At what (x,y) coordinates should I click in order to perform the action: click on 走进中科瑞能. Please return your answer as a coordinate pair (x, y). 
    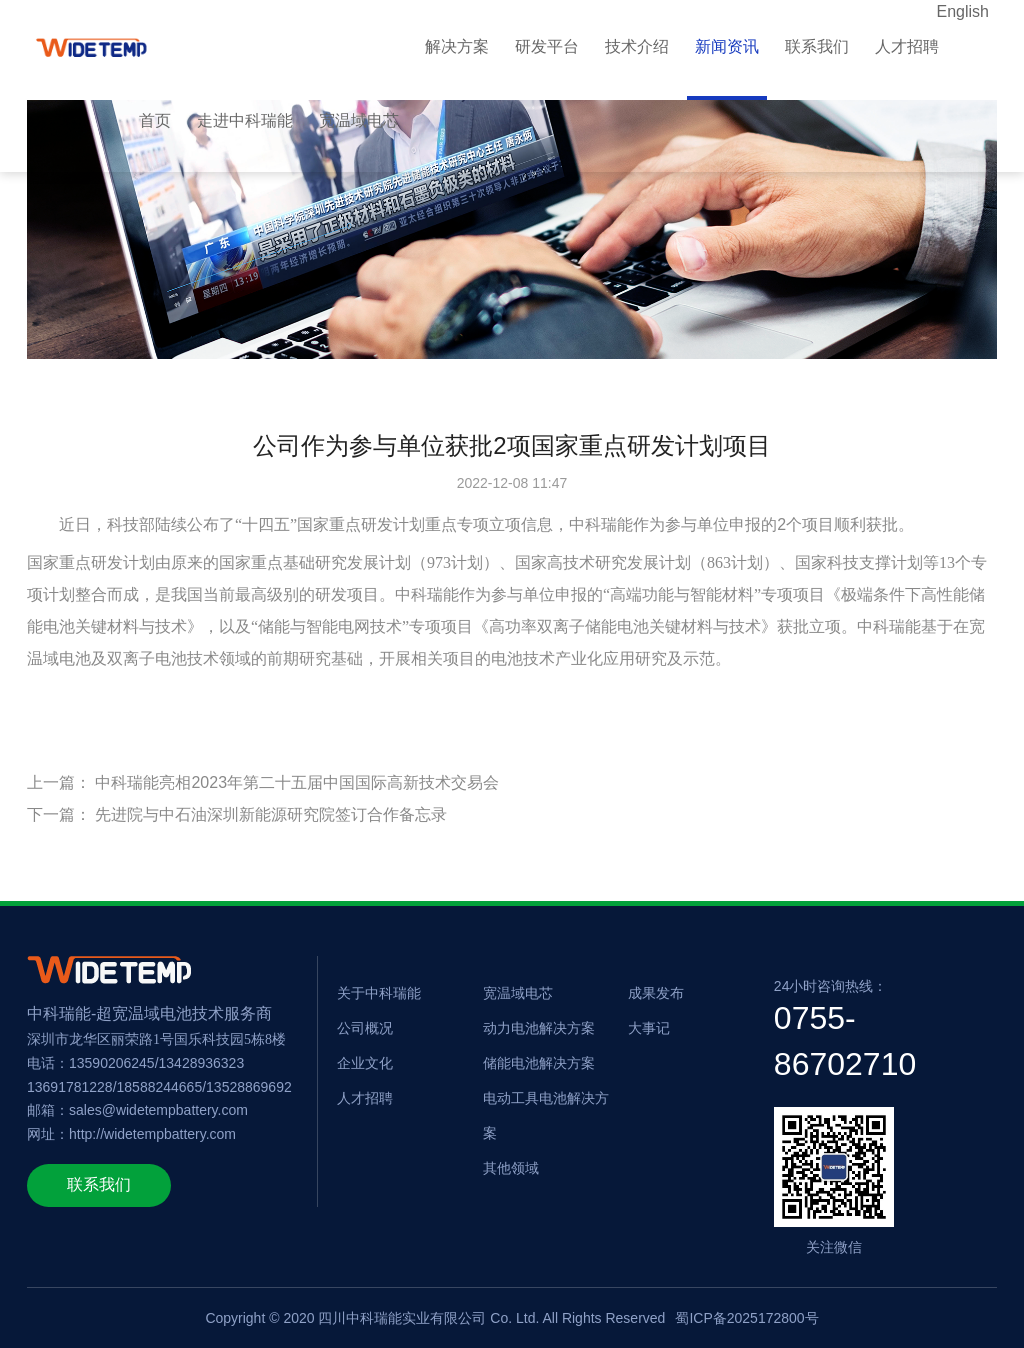
    Looking at the image, I should click on (245, 120).